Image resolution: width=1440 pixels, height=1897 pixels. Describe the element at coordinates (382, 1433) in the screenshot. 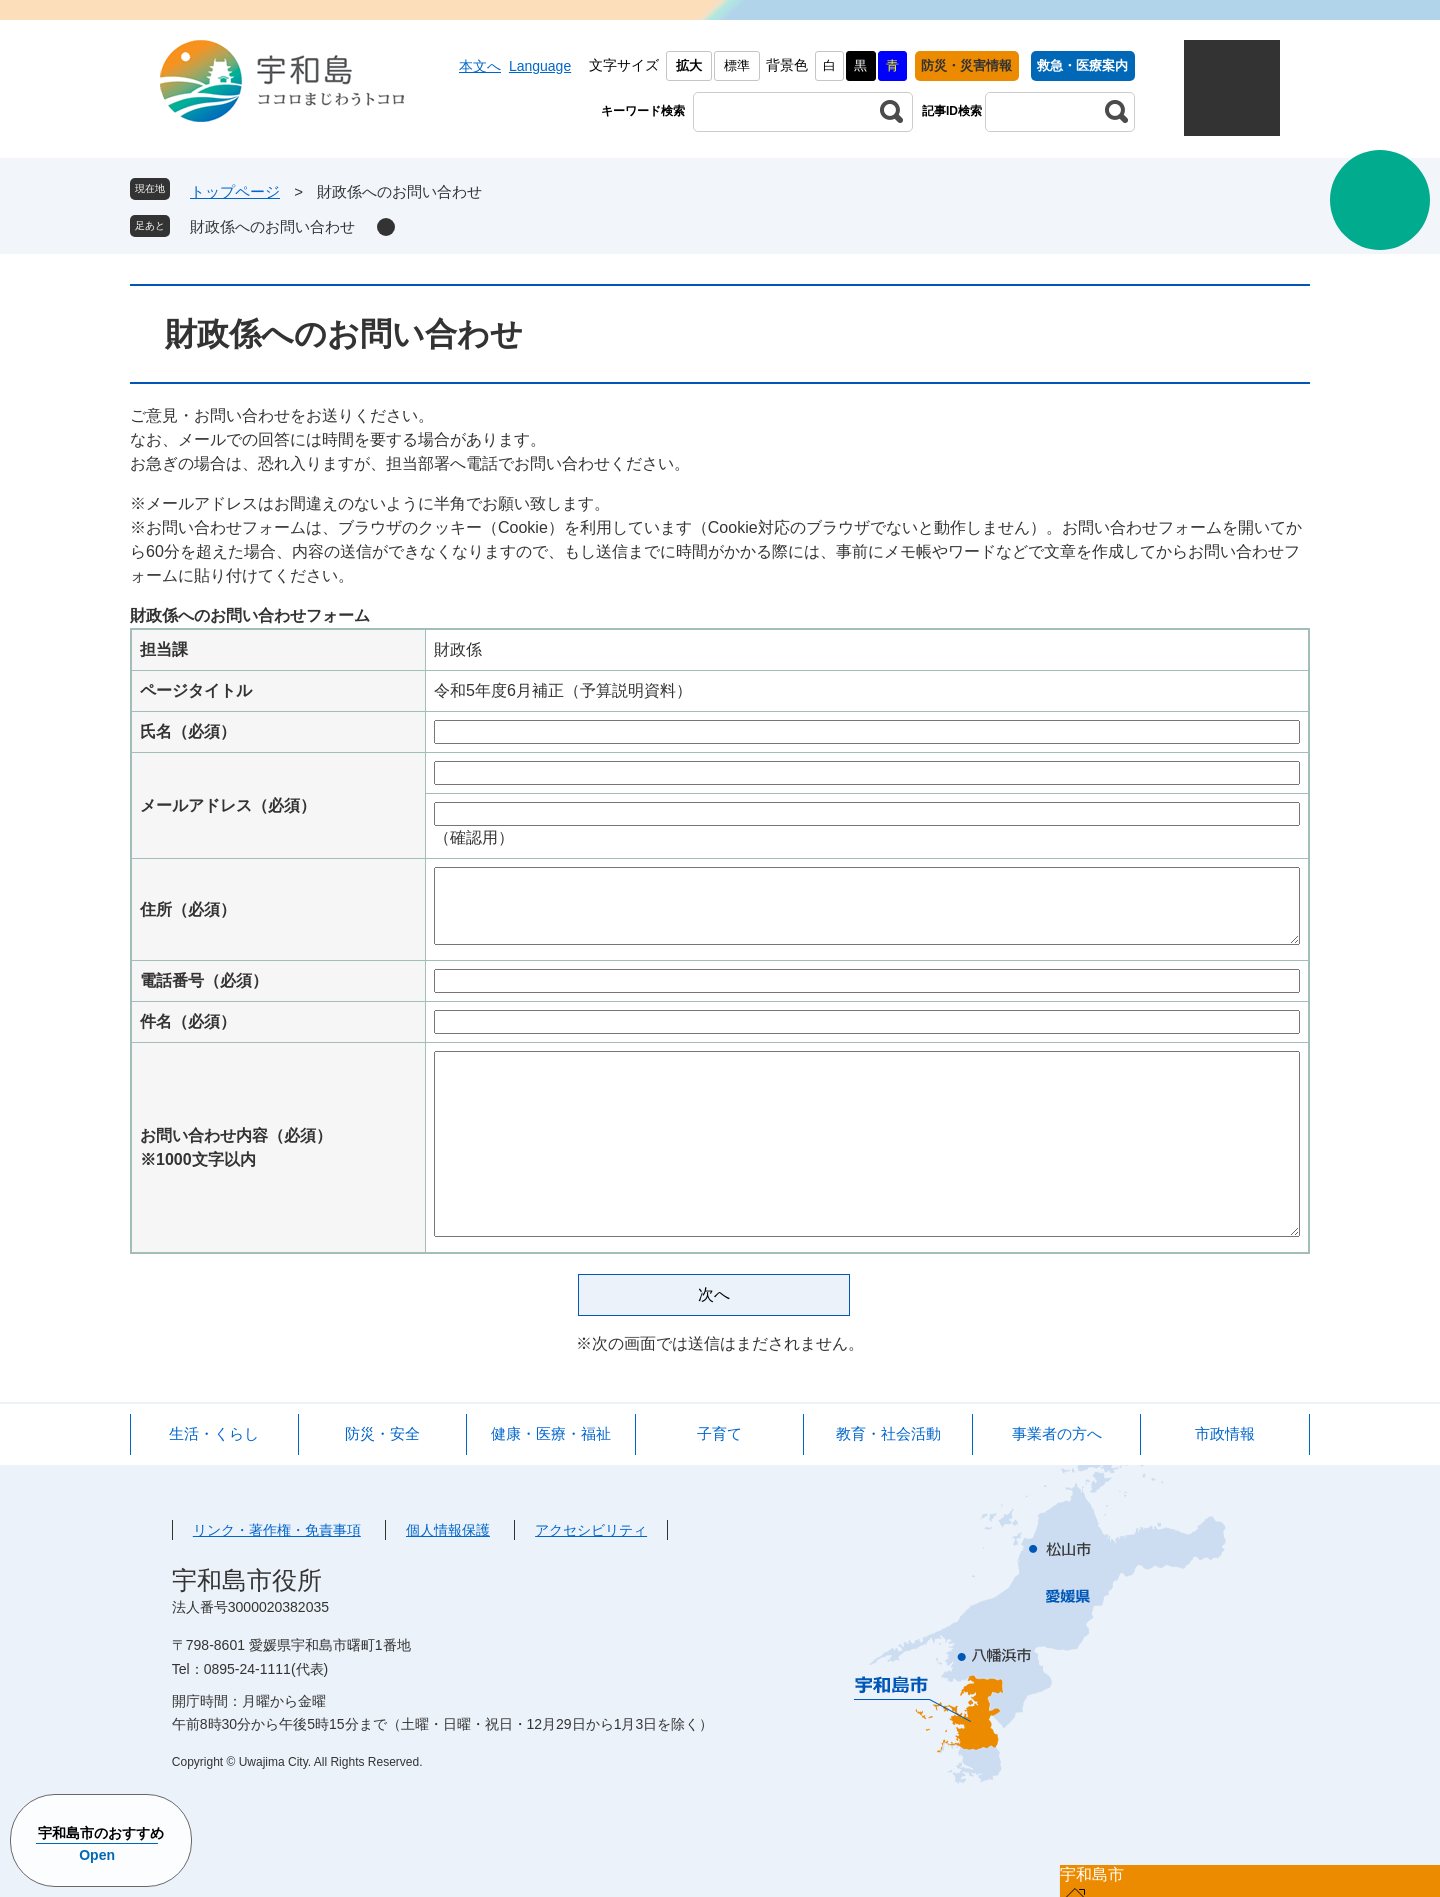

I see `防災・安全` at that location.